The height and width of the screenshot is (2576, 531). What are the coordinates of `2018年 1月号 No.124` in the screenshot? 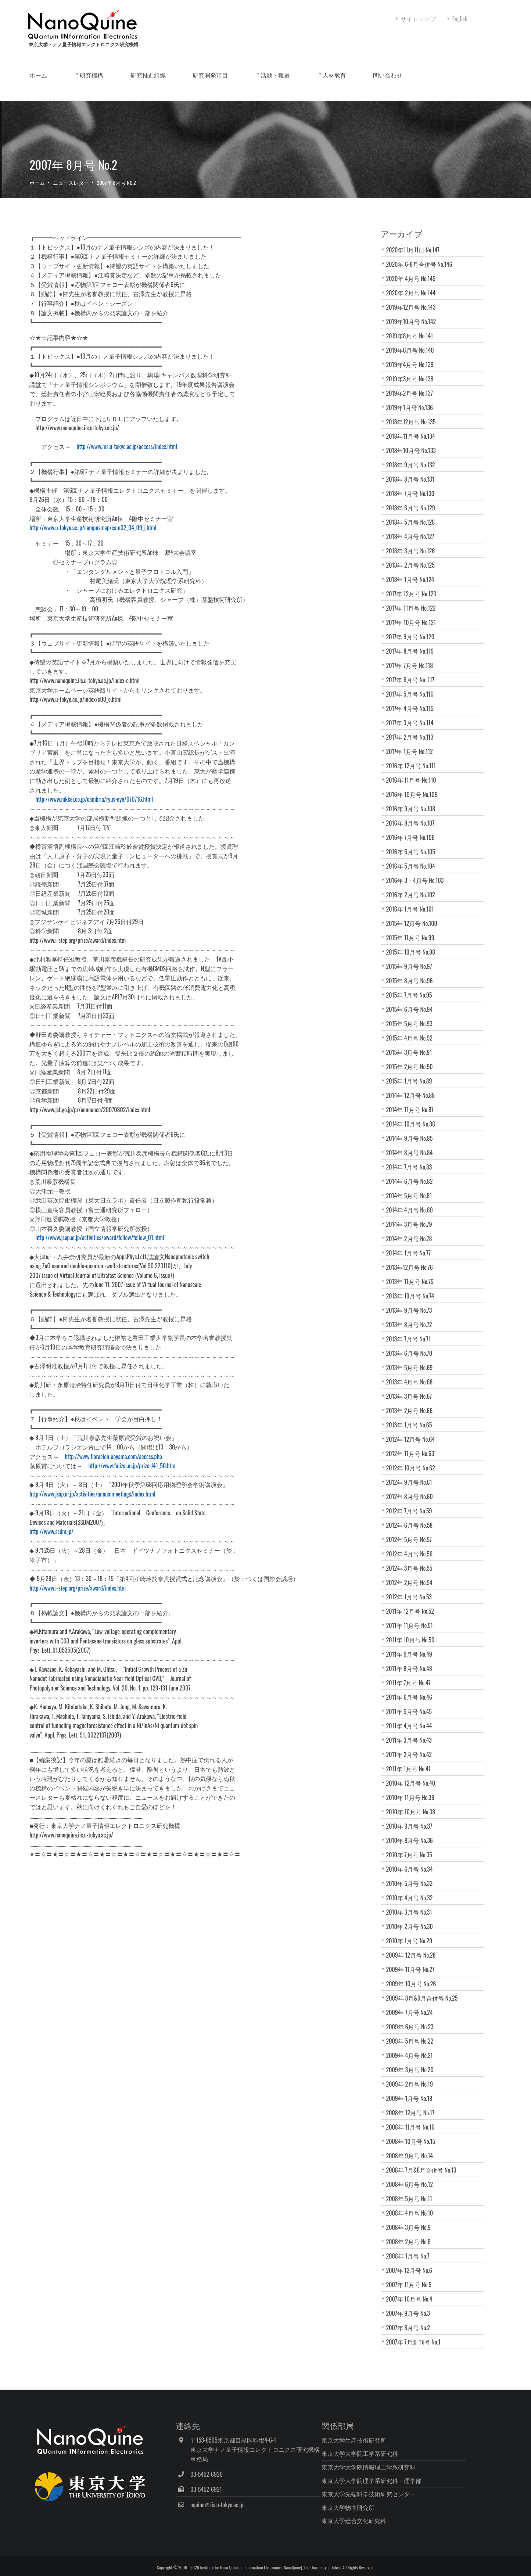 It's located at (413, 585).